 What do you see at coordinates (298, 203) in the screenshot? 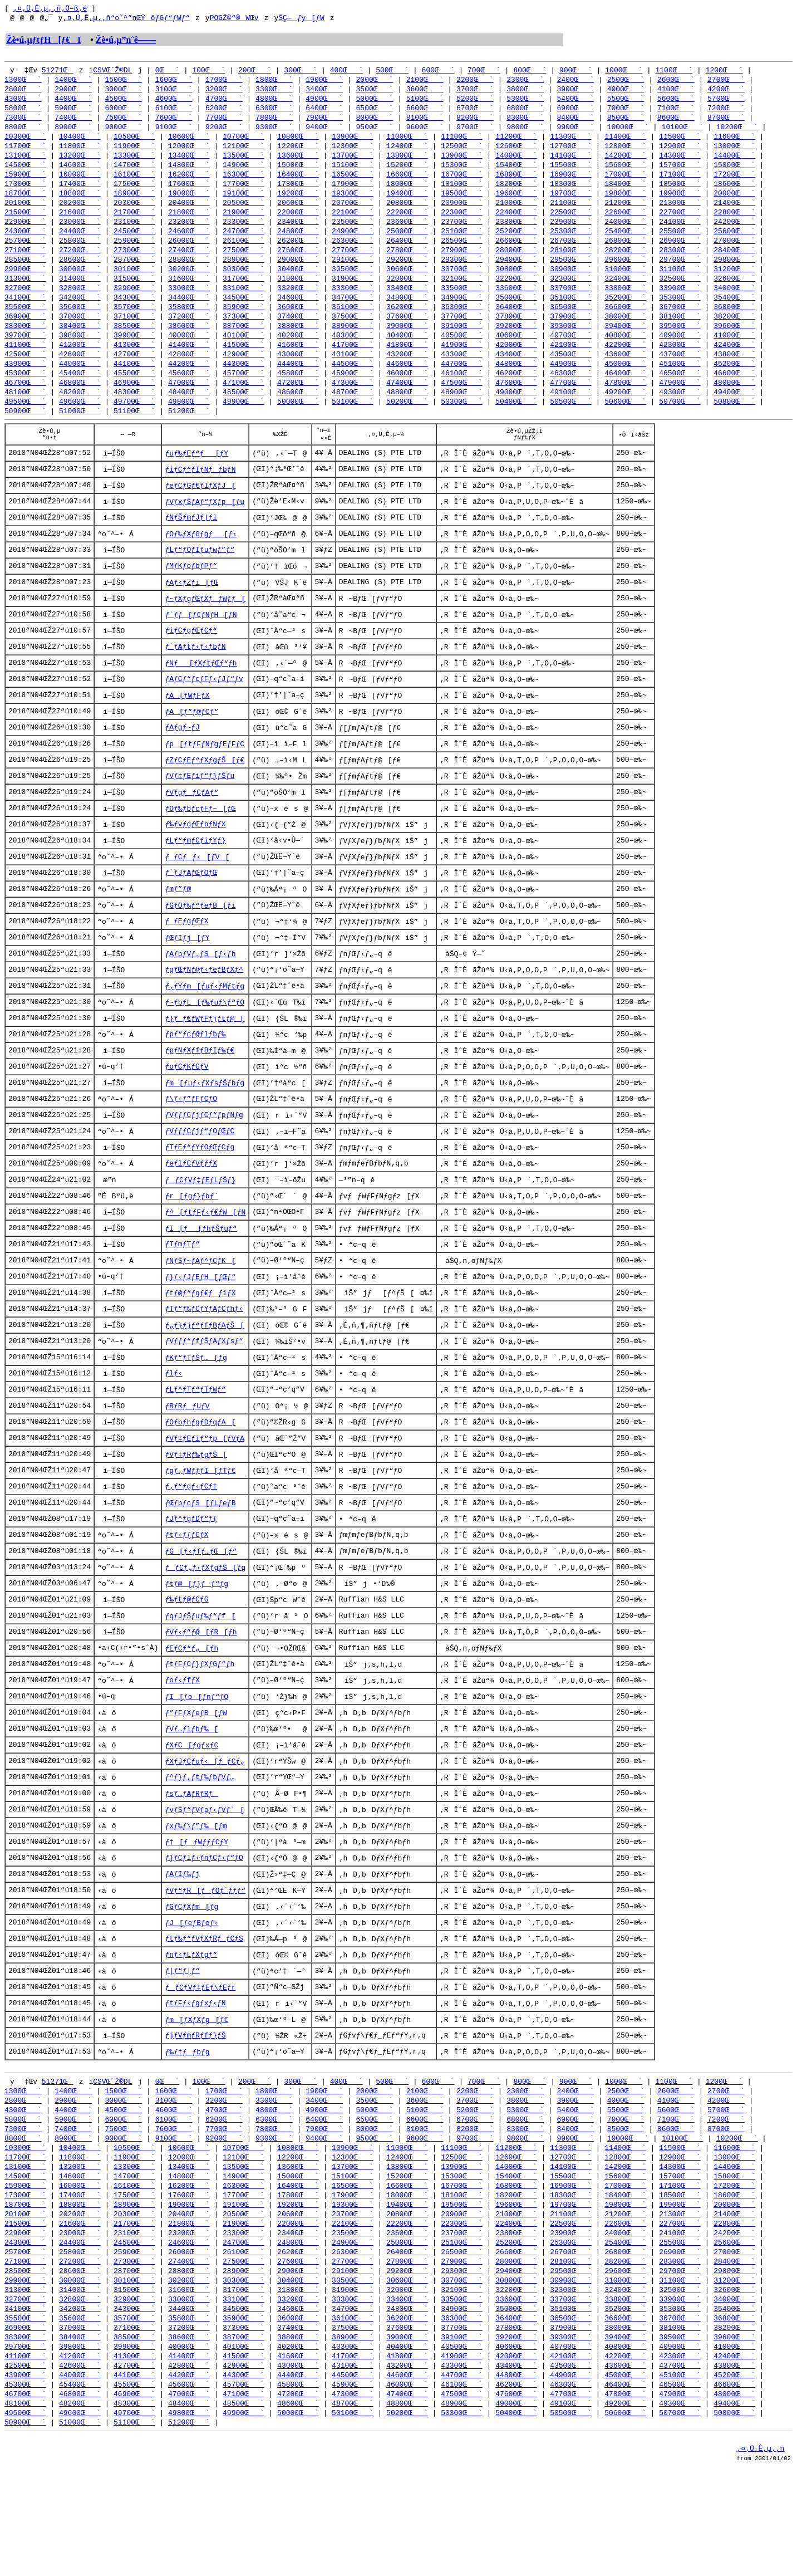
I see `19200Œ`` at bounding box center [298, 203].